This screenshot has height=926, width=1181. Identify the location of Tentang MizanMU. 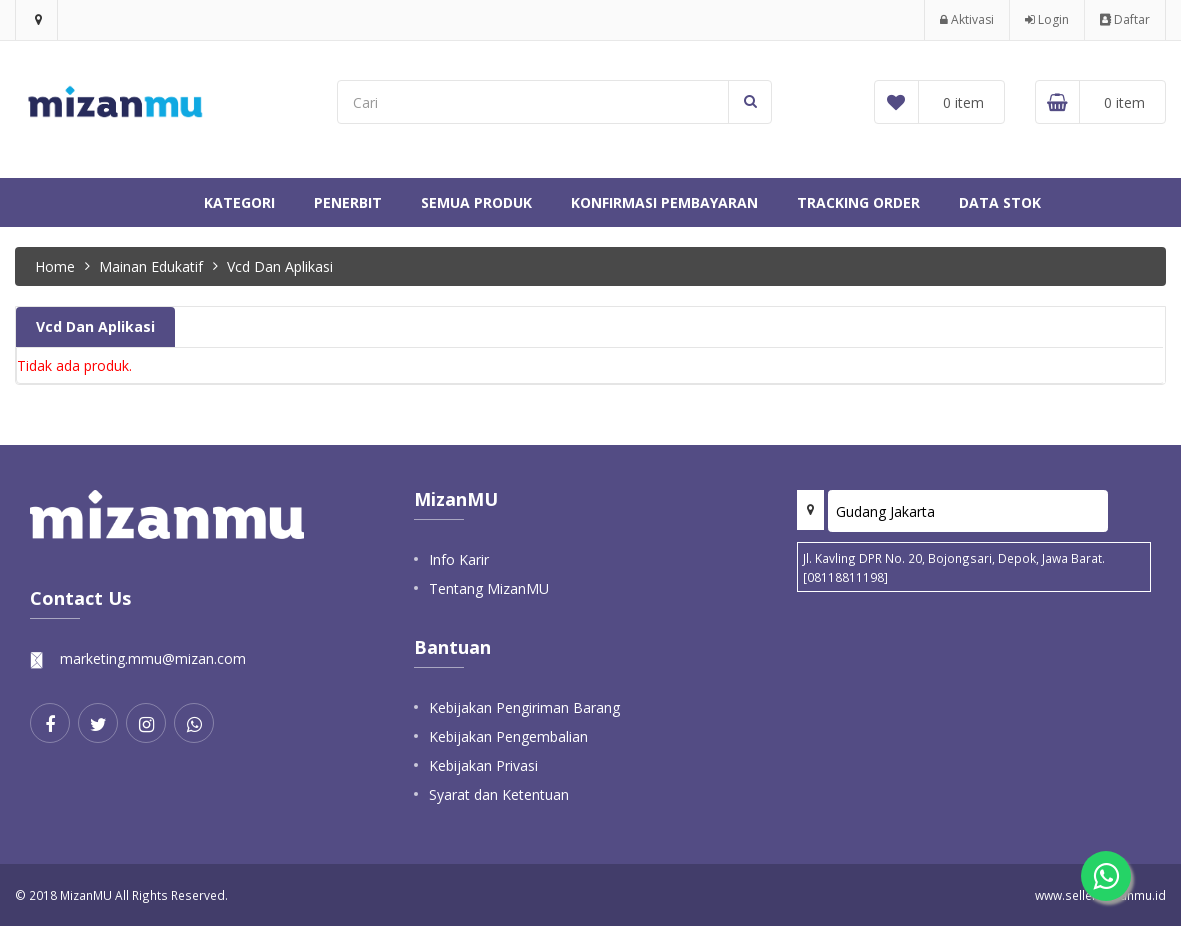
(489, 588).